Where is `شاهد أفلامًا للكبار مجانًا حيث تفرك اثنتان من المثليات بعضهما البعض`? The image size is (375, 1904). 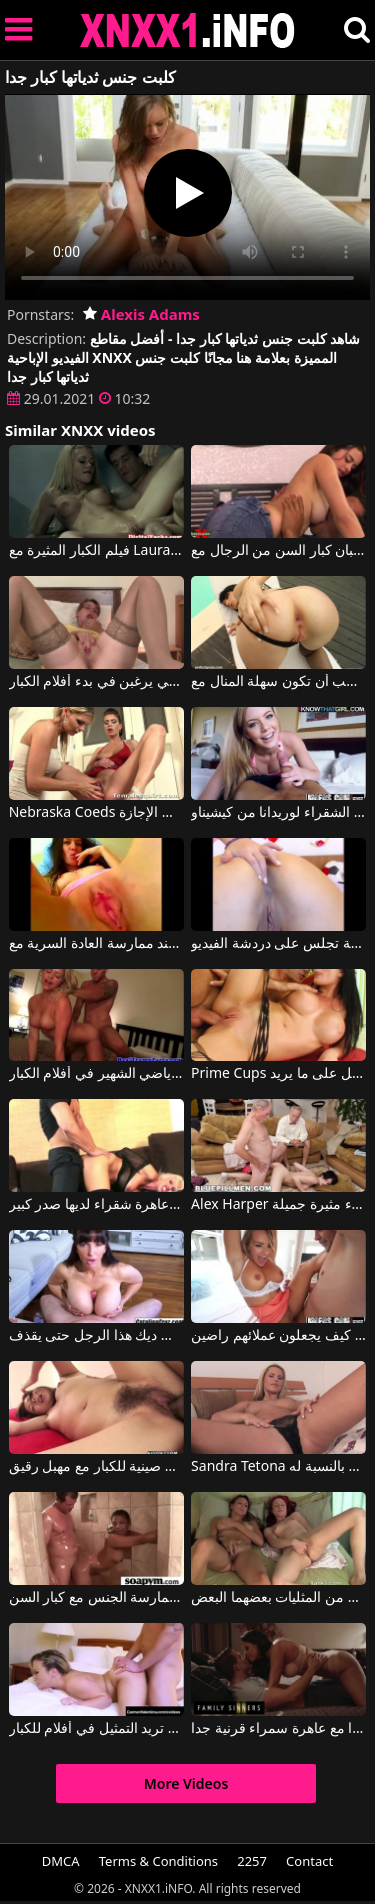
شاهد أفلامًا للكبار مجانًا حيث تفرك اثنتان من المثليات بعضهما البعض is located at coordinates (278, 1598).